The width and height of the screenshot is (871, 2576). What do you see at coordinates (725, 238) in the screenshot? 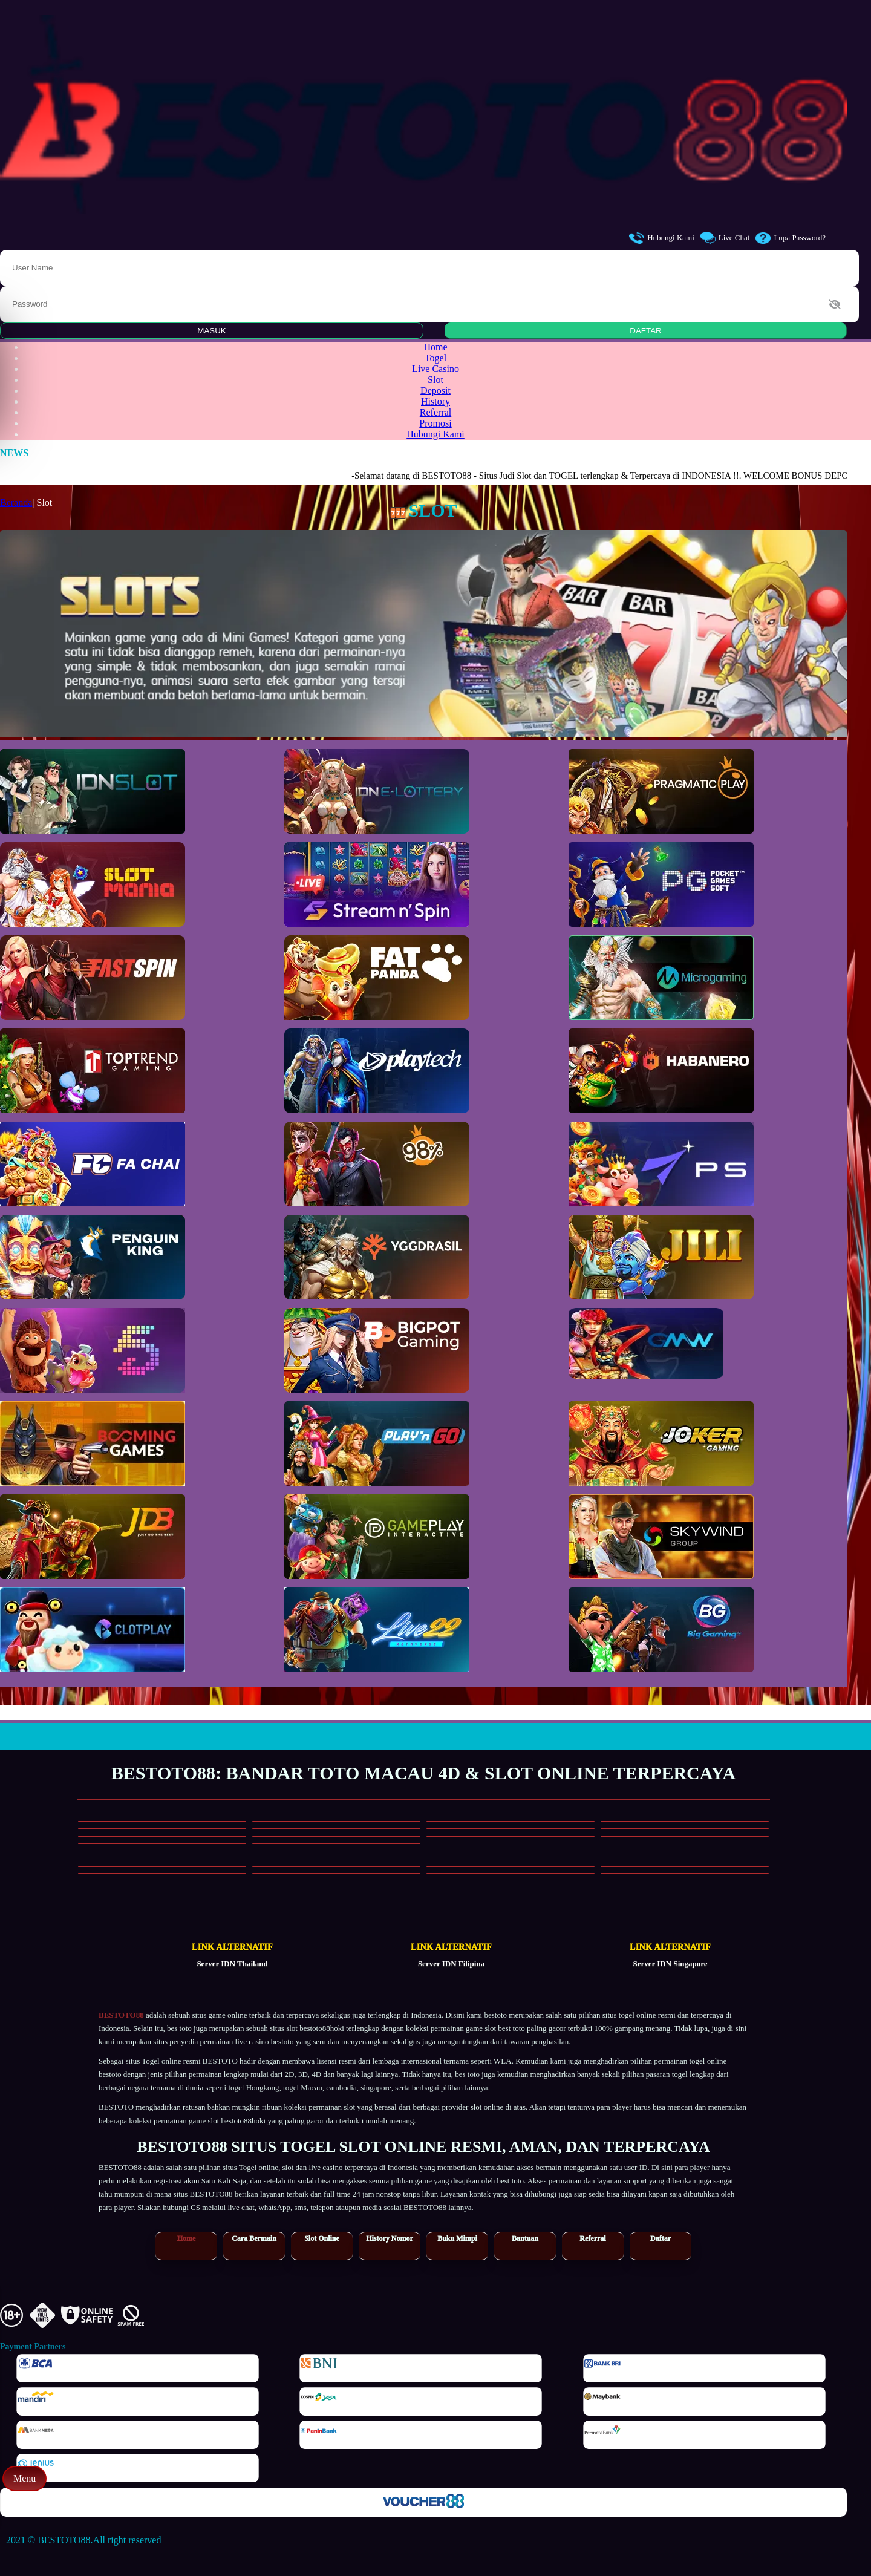
I see `Live Chat` at bounding box center [725, 238].